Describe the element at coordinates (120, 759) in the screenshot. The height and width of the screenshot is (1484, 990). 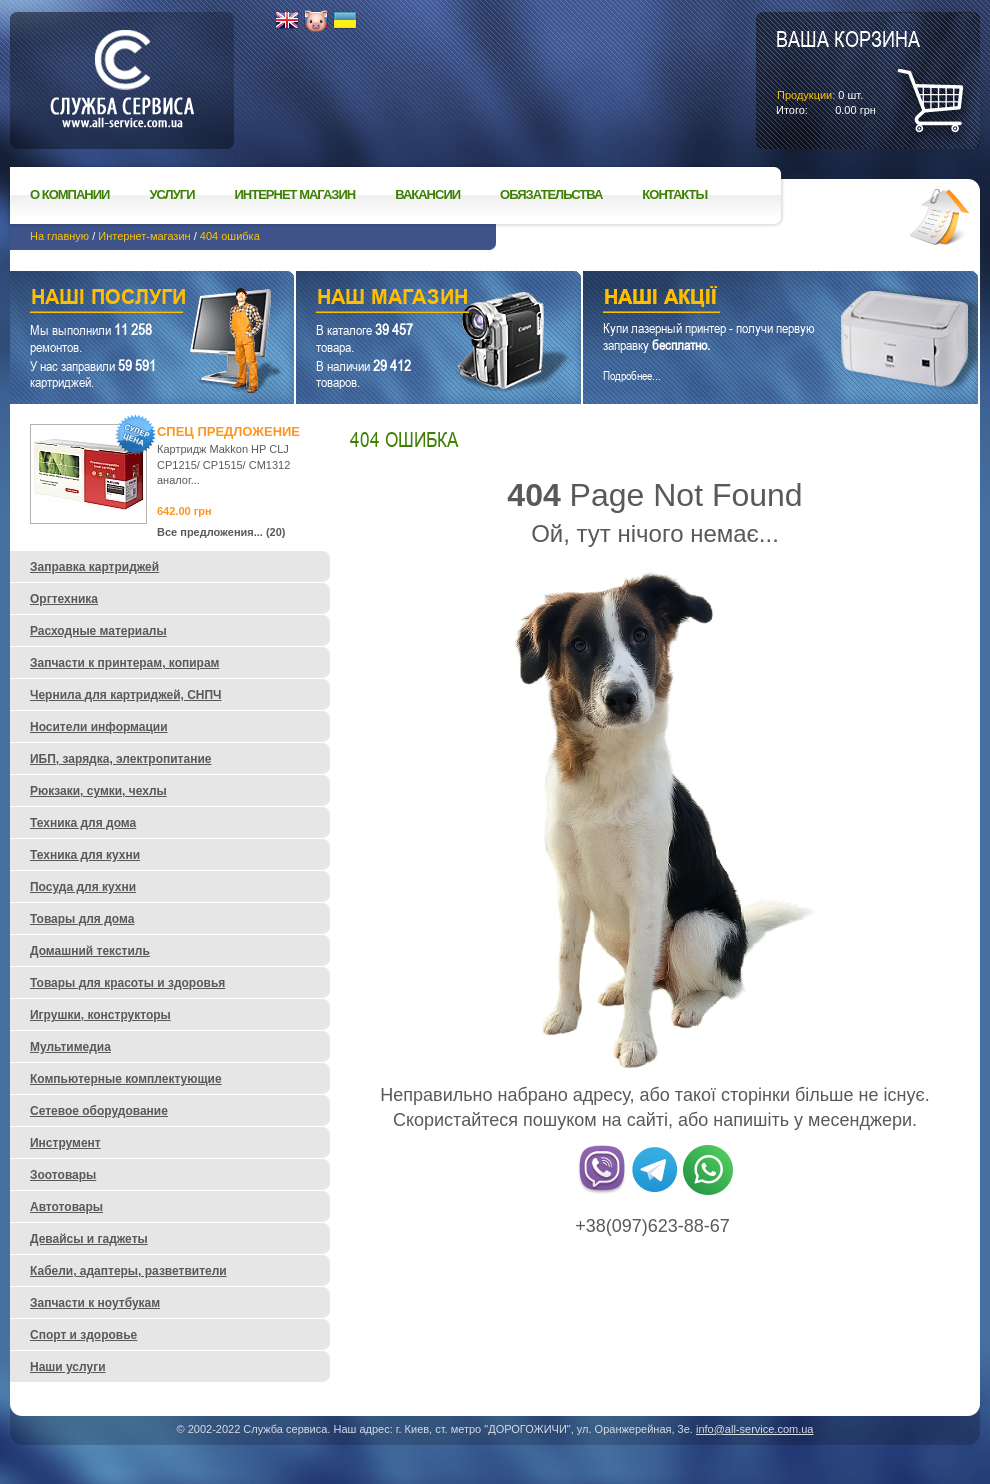
I see `ИБП, зарядка, электропитание` at that location.